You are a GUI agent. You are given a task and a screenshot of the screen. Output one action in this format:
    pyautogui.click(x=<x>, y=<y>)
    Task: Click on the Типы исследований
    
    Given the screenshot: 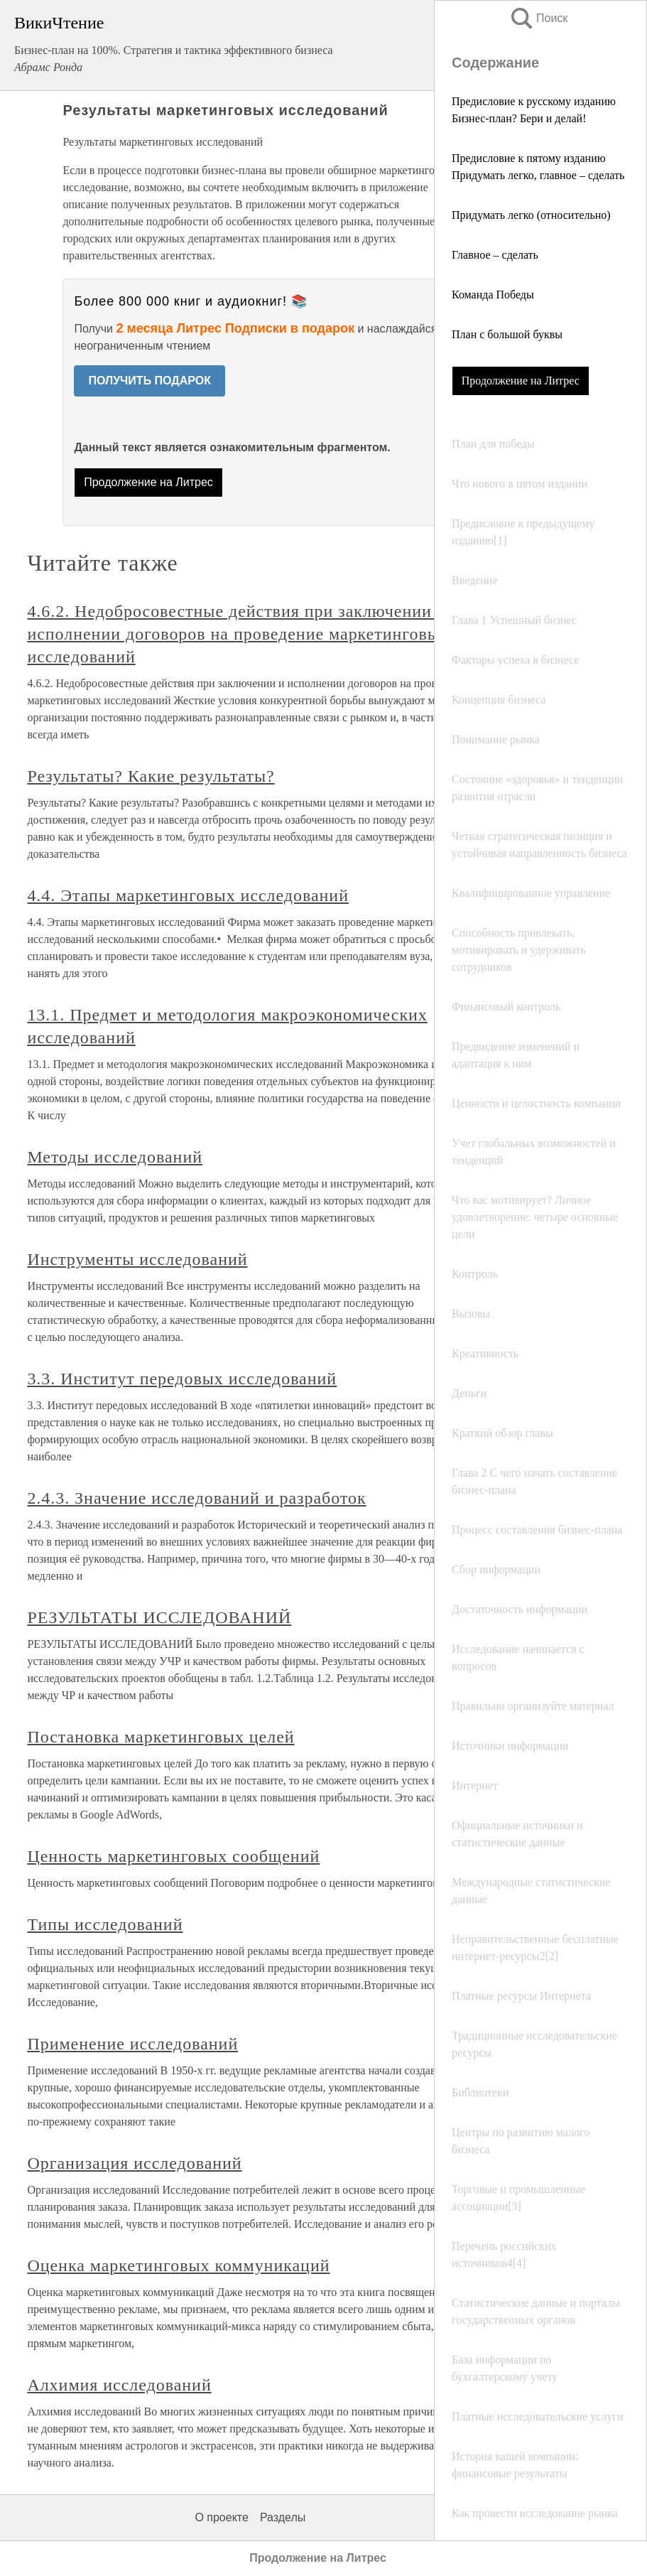 What is the action you would take?
    pyautogui.click(x=105, y=1924)
    